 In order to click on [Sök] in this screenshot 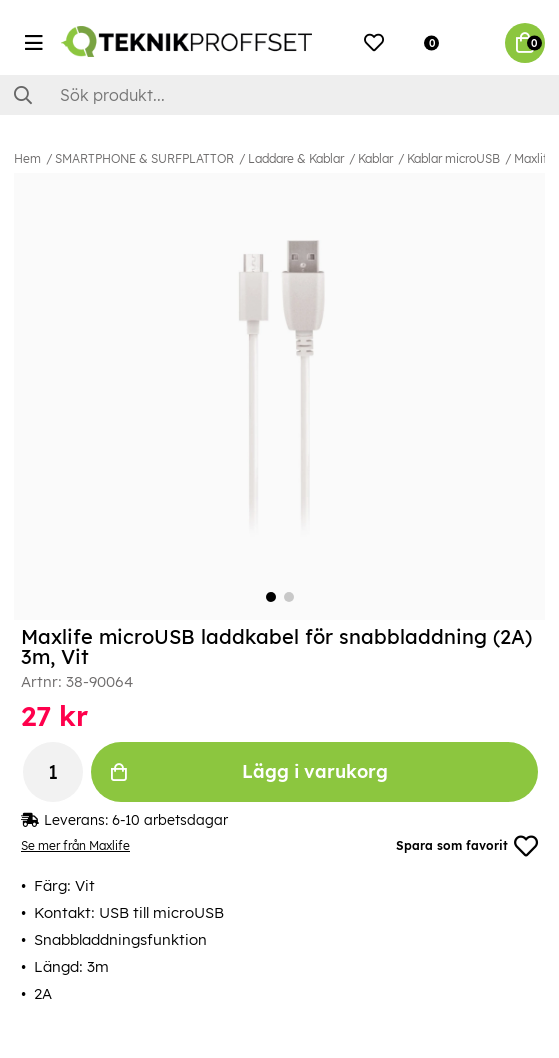, I will do `click(279, 95)`.